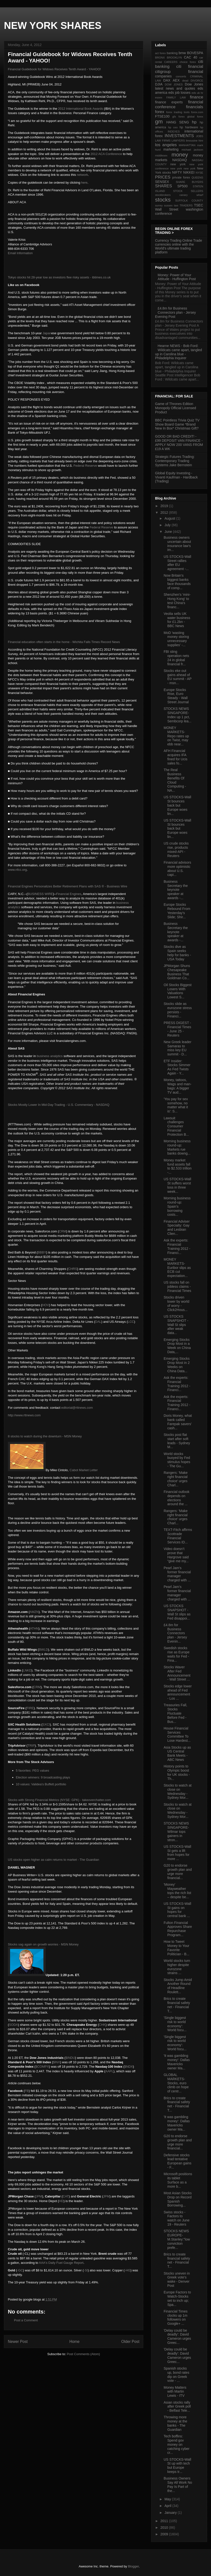 This screenshot has height=2576, width=211. I want to click on NEW YORK SHARES, so click(52, 25).